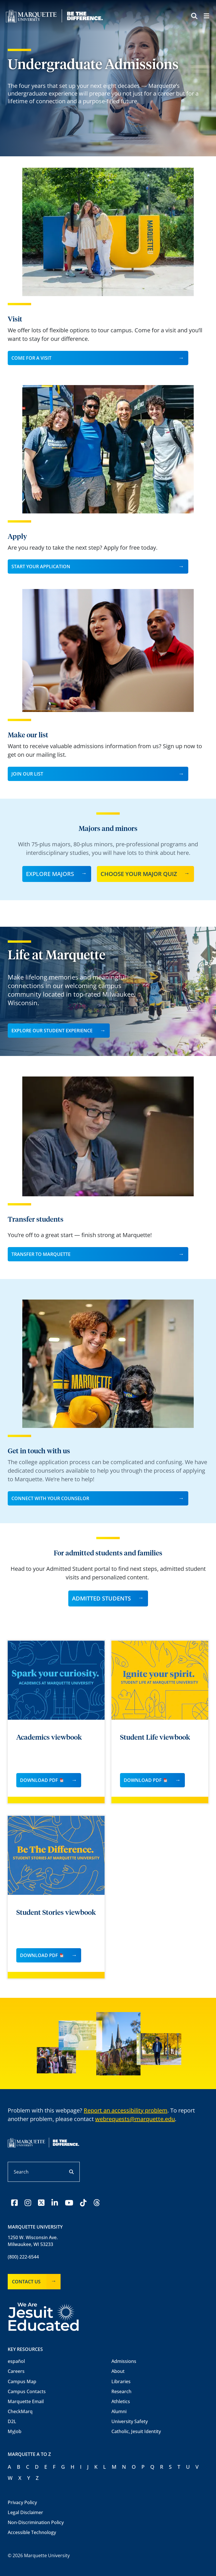 The width and height of the screenshot is (216, 2576). What do you see at coordinates (125, 2110) in the screenshot?
I see `Report an accessibility problem` at bounding box center [125, 2110].